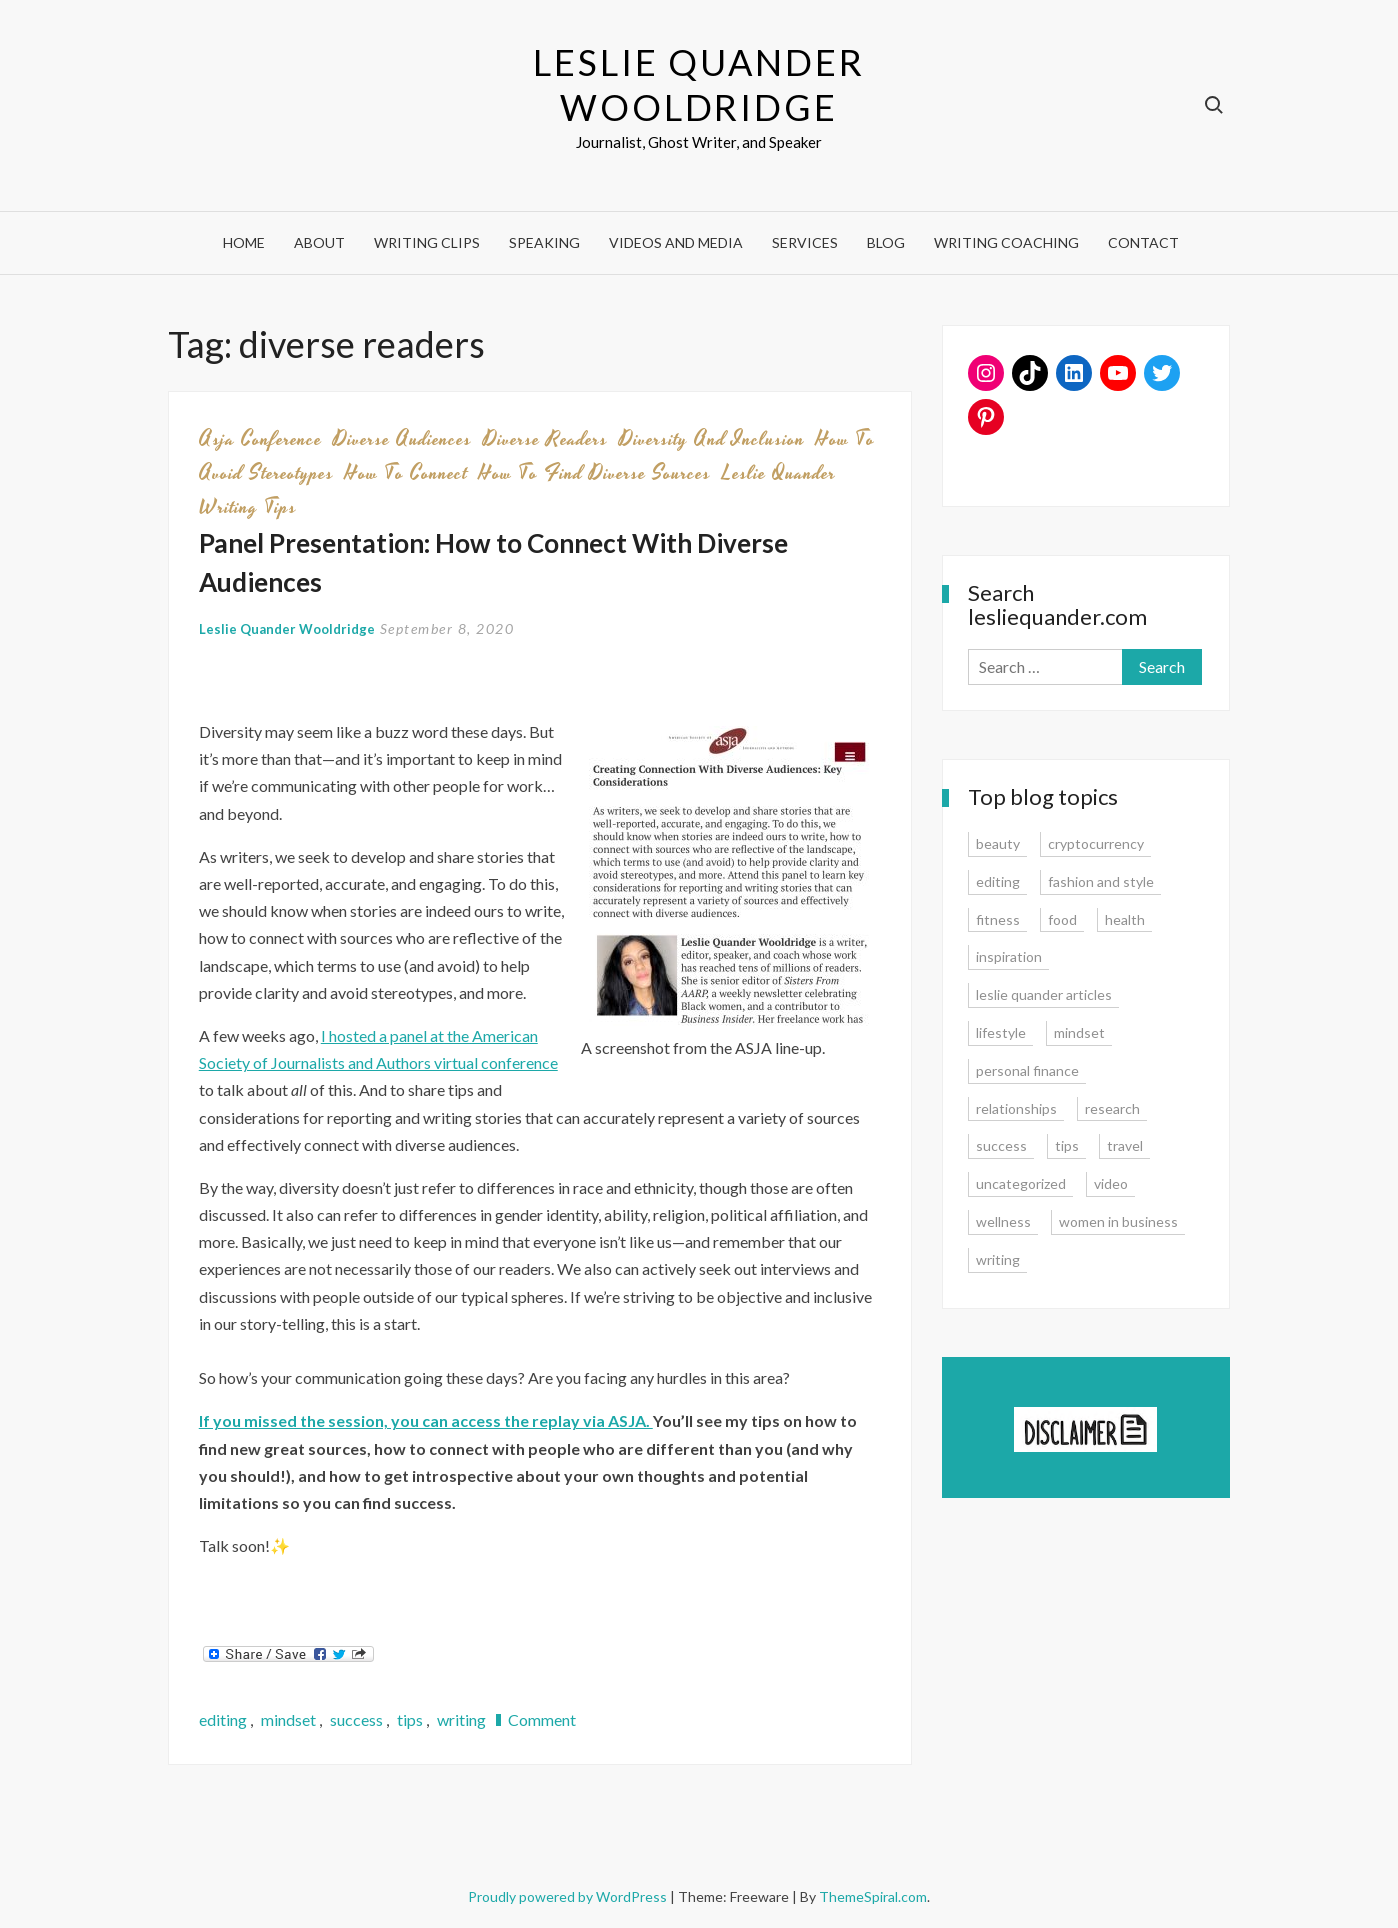 This screenshot has width=1398, height=1928. What do you see at coordinates (676, 242) in the screenshot?
I see `Videos and Media` at bounding box center [676, 242].